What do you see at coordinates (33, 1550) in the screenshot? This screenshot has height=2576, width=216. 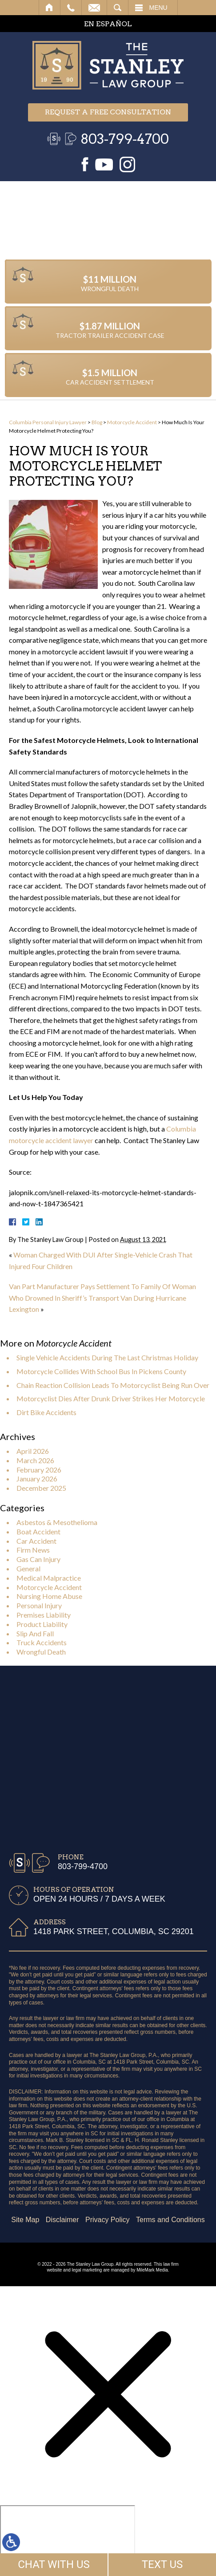 I see `Firm News` at bounding box center [33, 1550].